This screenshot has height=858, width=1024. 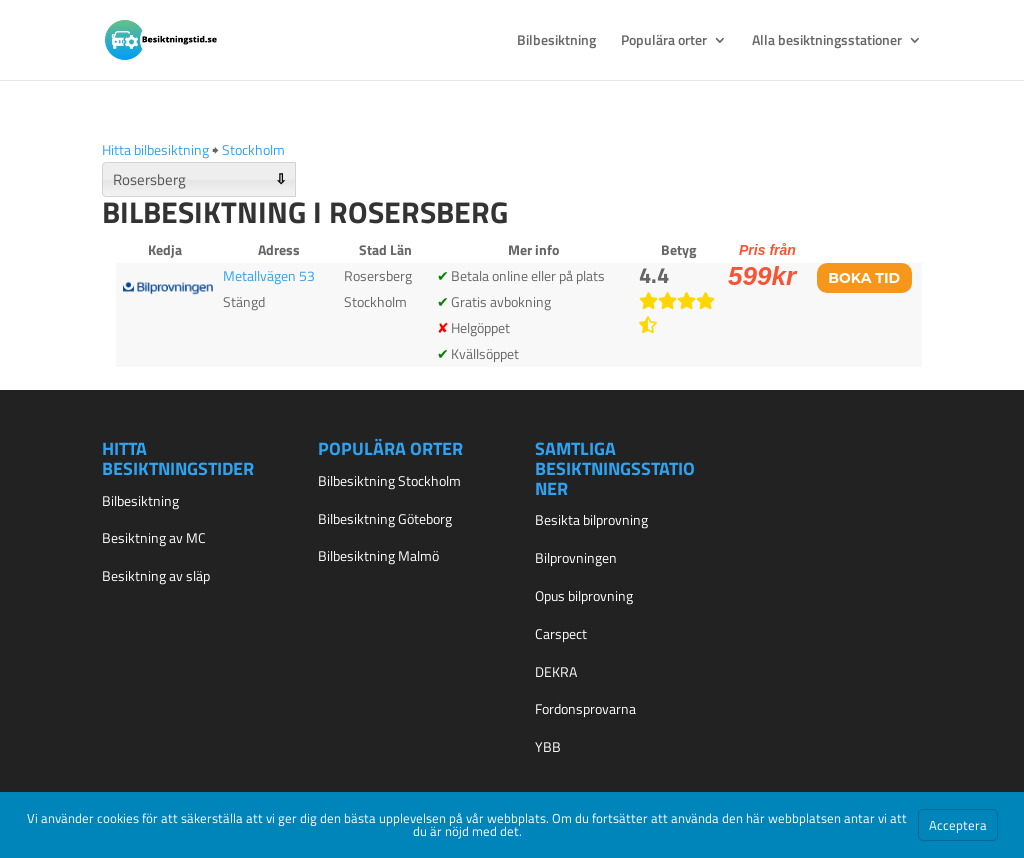 I want to click on Besikta bilprovning, so click(x=591, y=519).